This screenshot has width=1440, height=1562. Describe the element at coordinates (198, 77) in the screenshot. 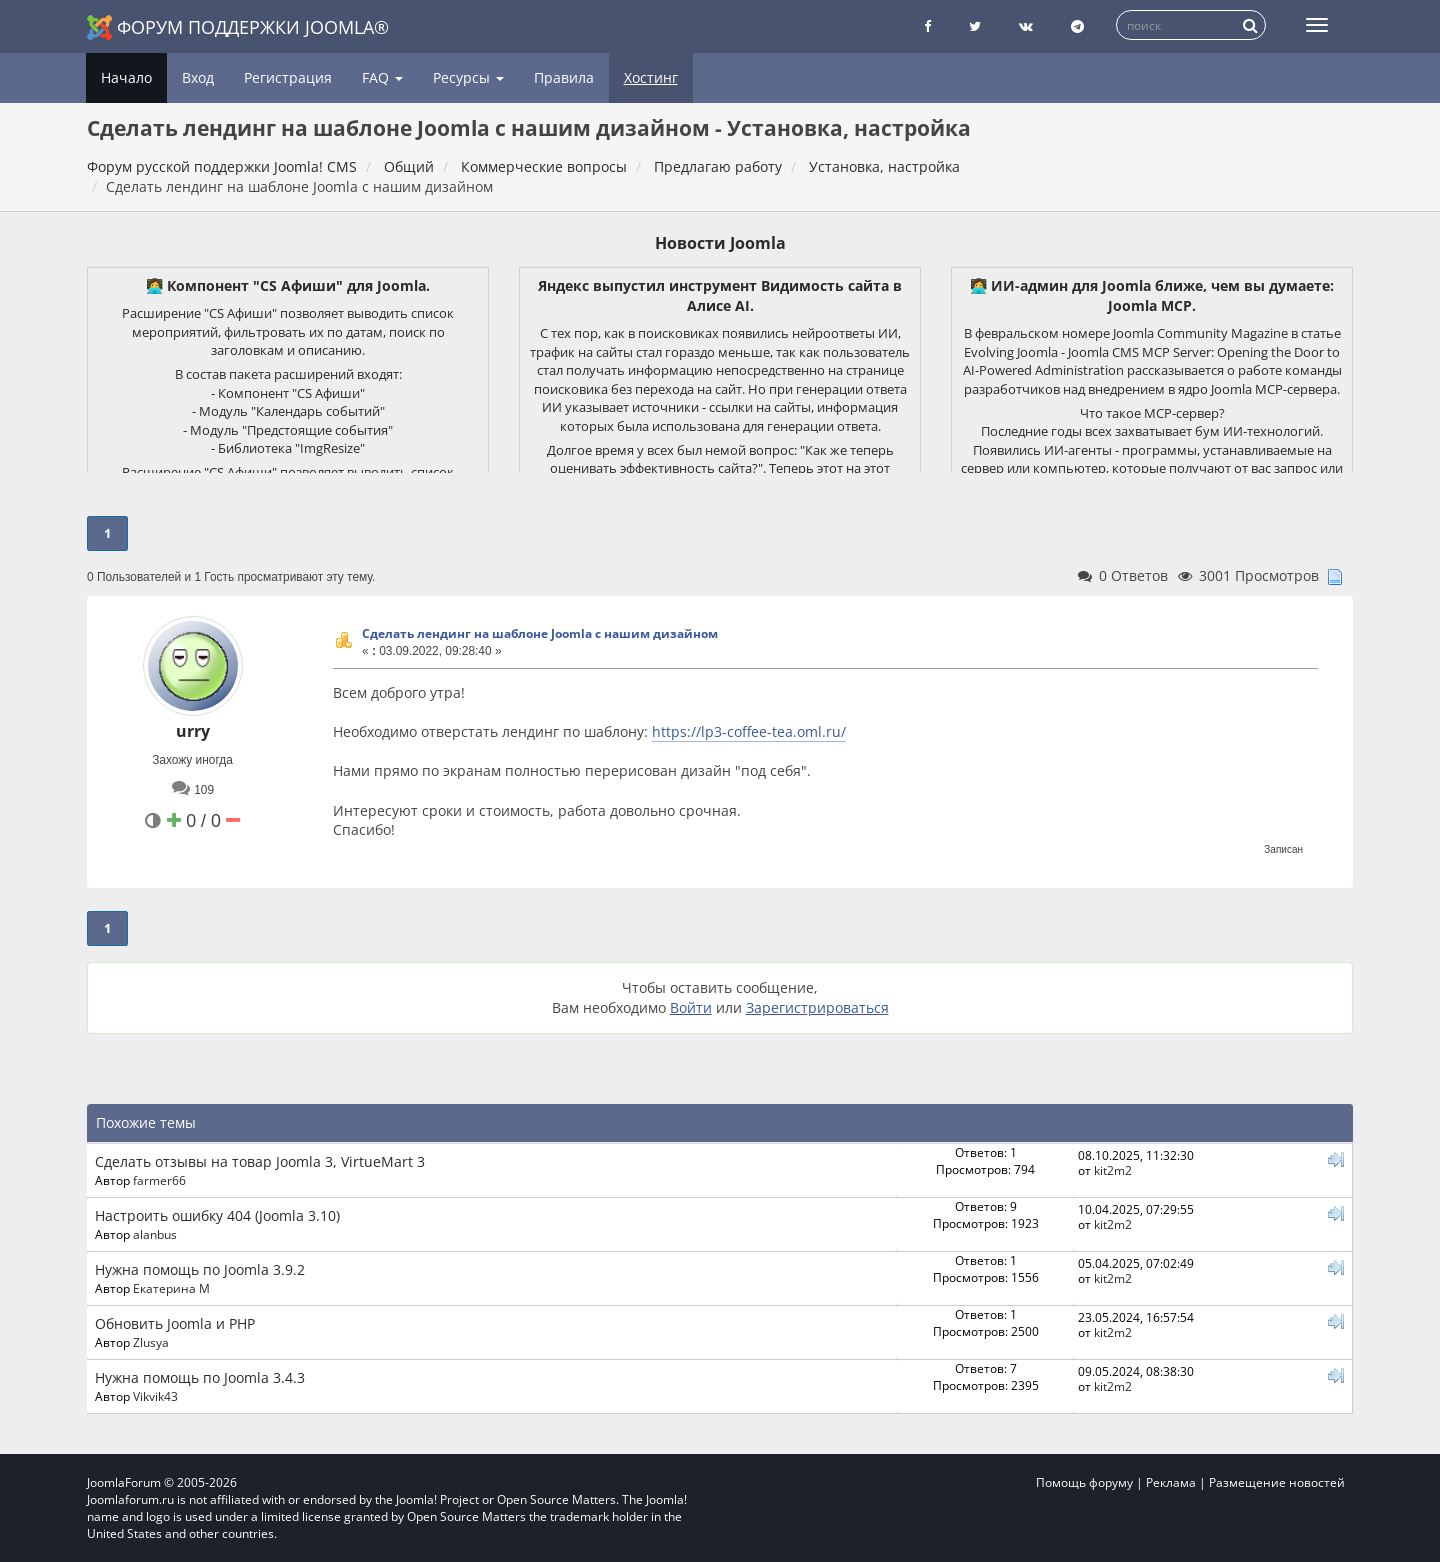

I see `Вход` at that location.